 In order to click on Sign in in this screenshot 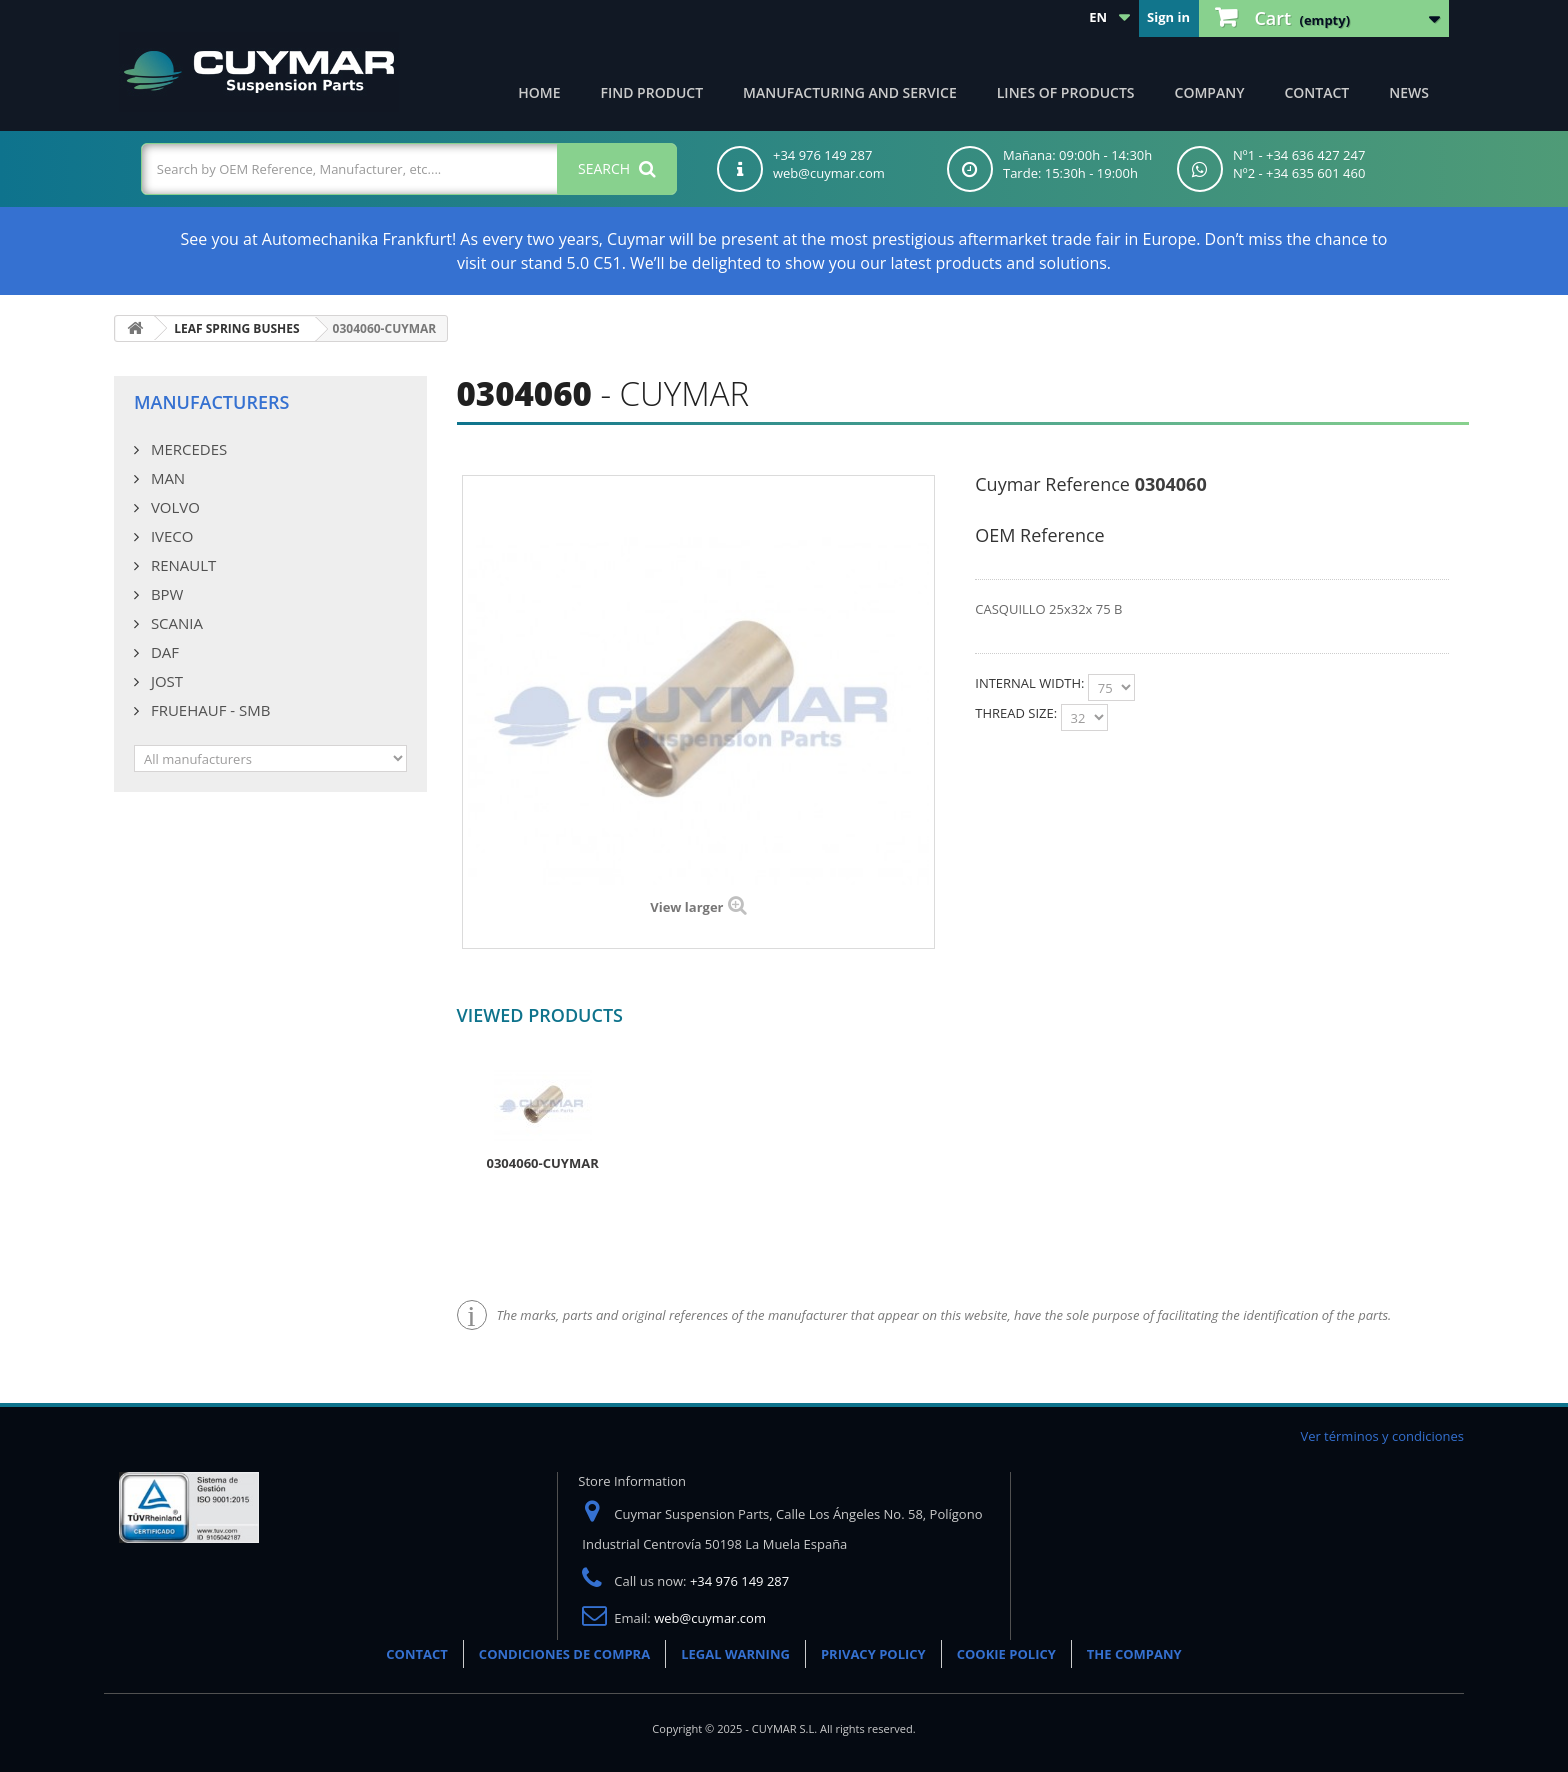, I will do `click(1168, 17)`.